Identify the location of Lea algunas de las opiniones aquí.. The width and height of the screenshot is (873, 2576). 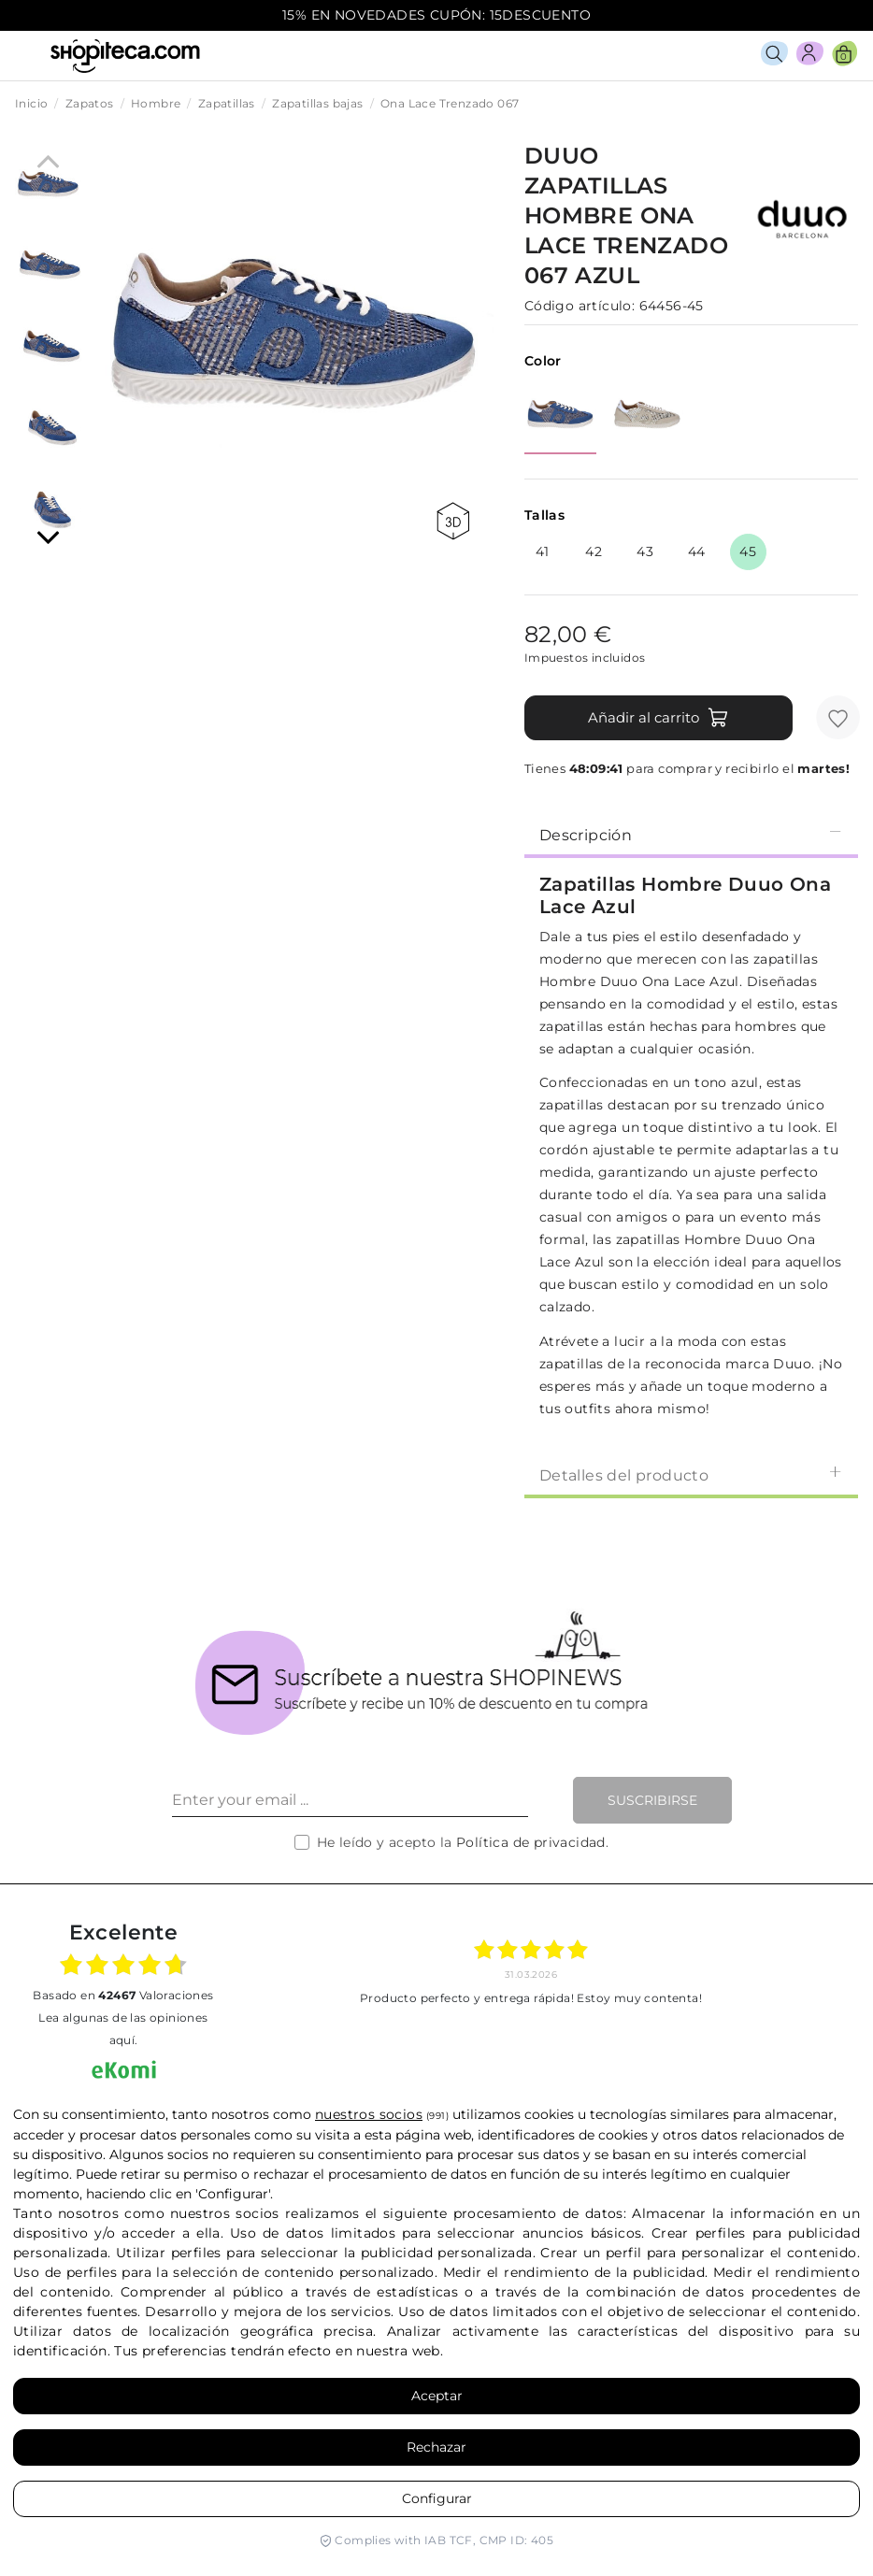
(123, 2029).